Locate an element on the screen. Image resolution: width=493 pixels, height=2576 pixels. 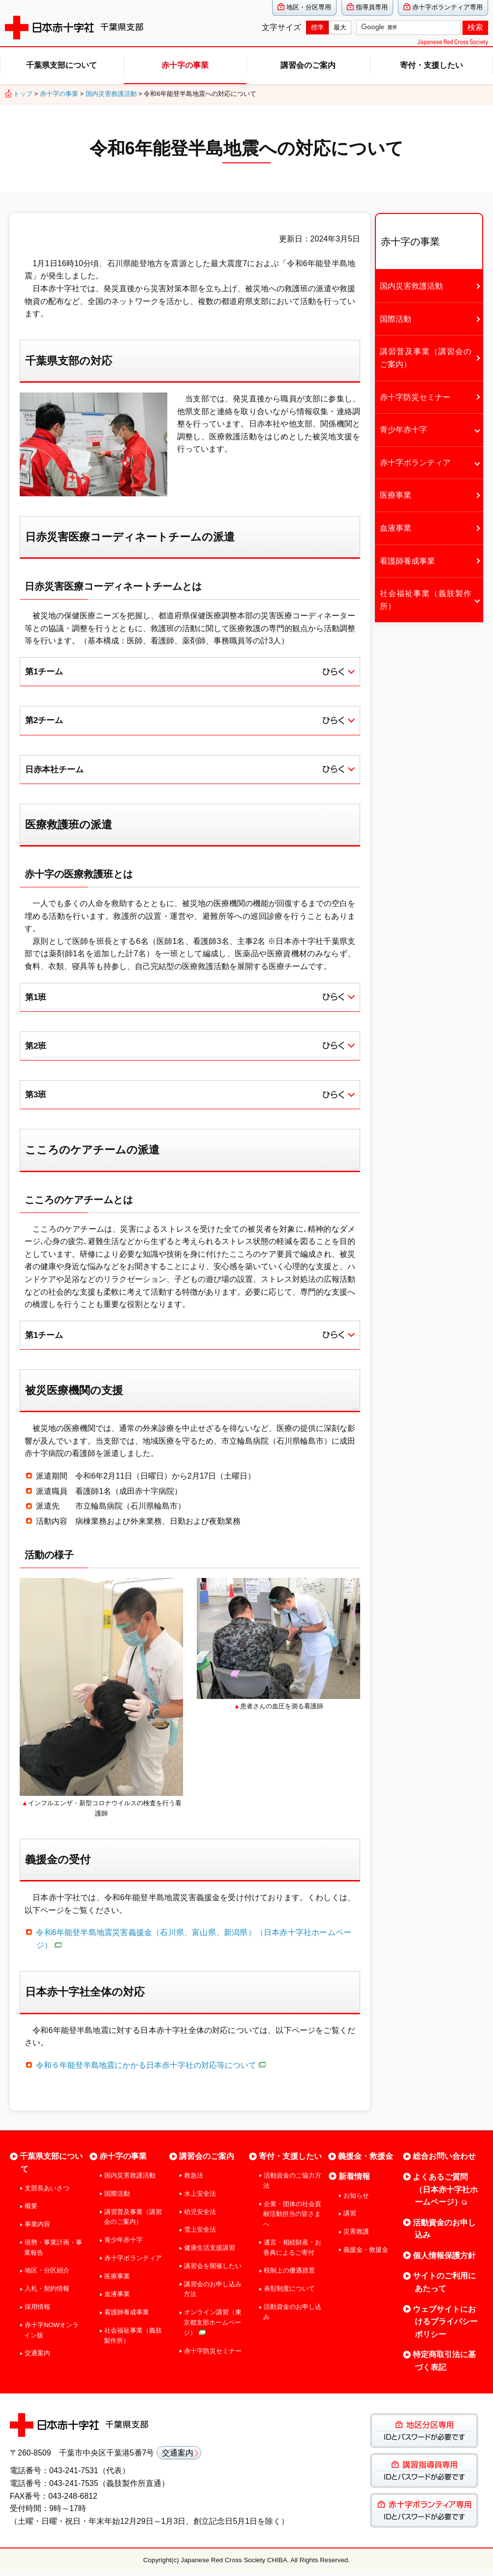
講習会のお申し込み方法 is located at coordinates (213, 2294).